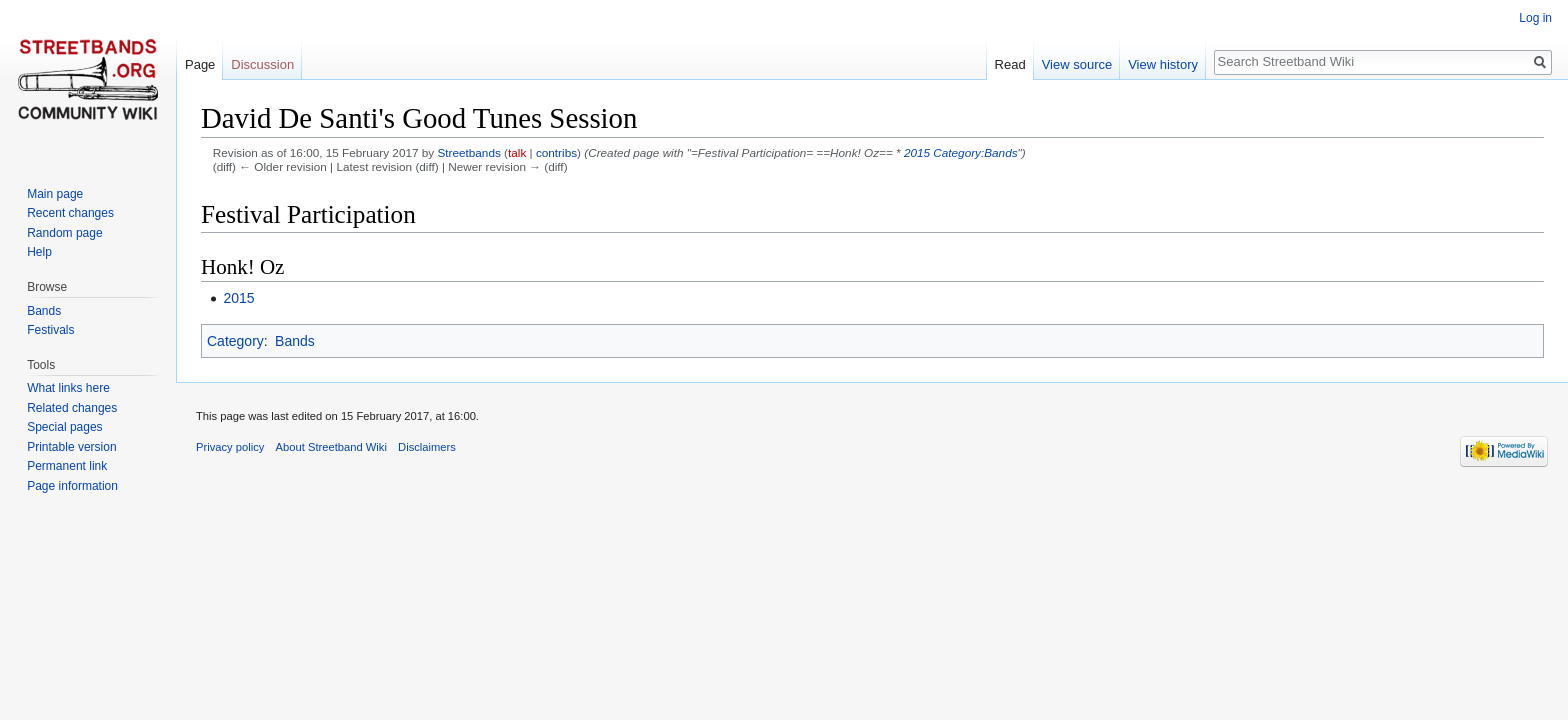  I want to click on View source, so click(1077, 64).